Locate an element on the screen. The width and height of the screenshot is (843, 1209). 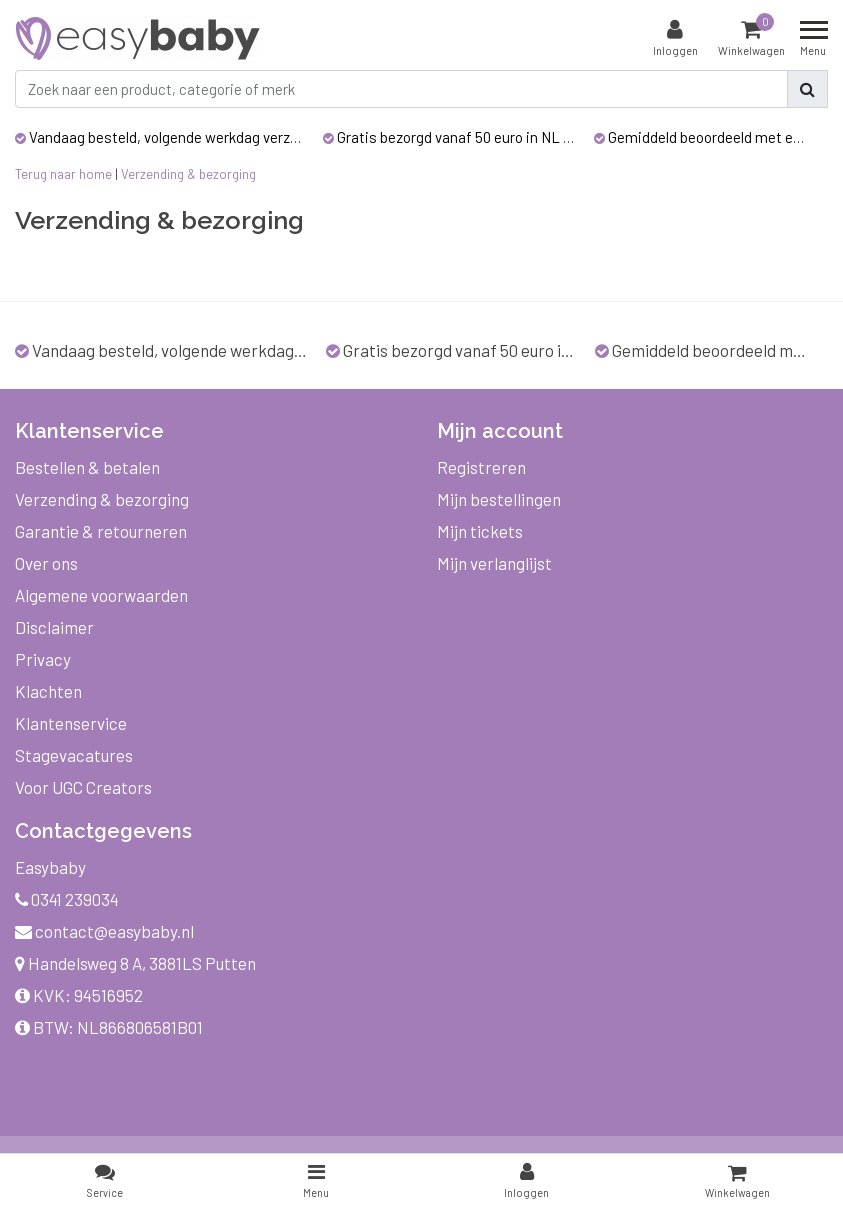
contact@easybaby.nl is located at coordinates (104, 931).